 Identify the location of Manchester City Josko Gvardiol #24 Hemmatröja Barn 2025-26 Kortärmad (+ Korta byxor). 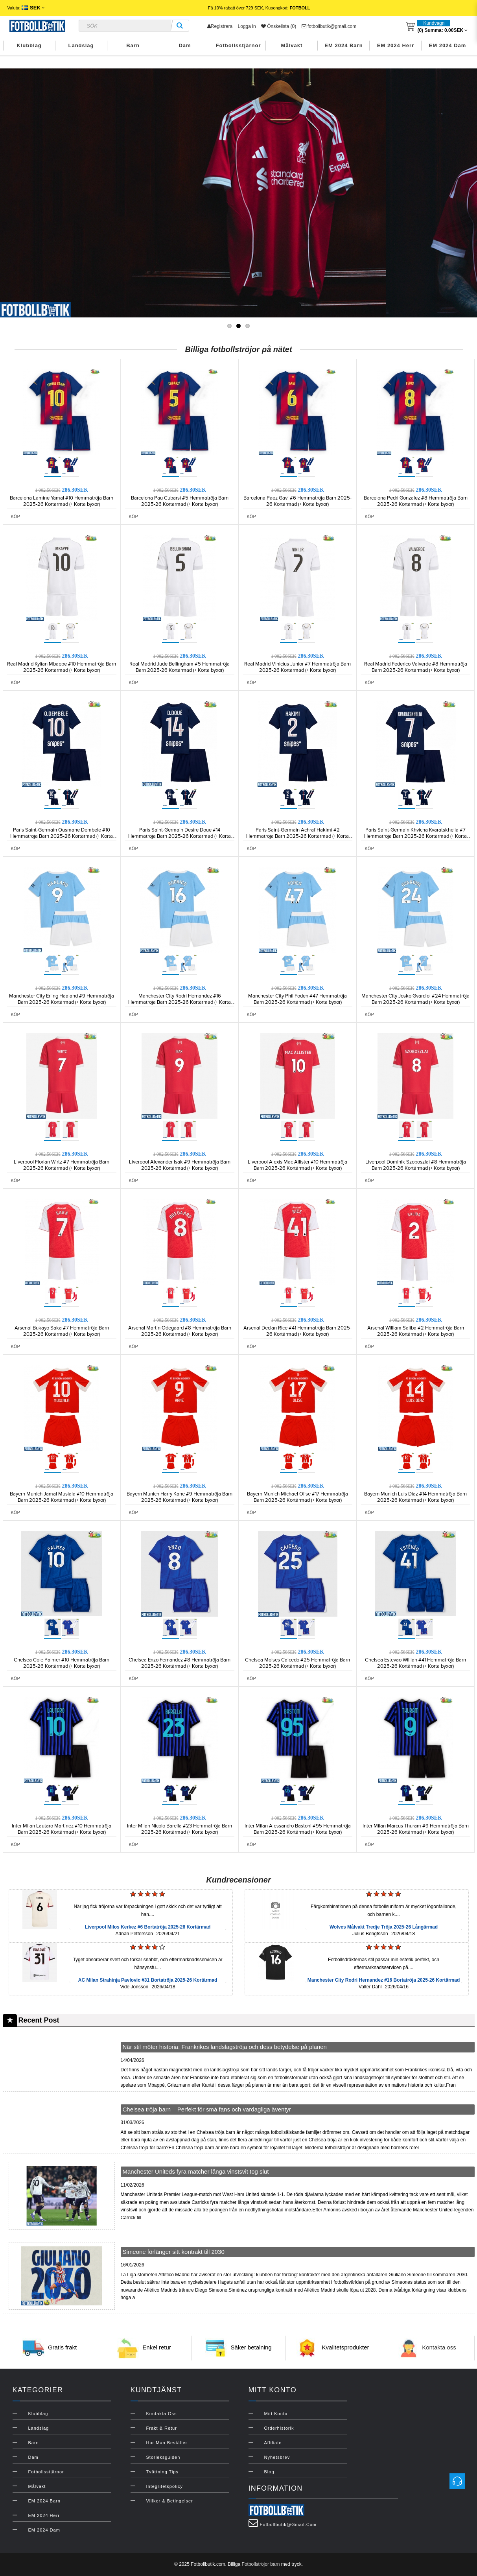
(415, 999).